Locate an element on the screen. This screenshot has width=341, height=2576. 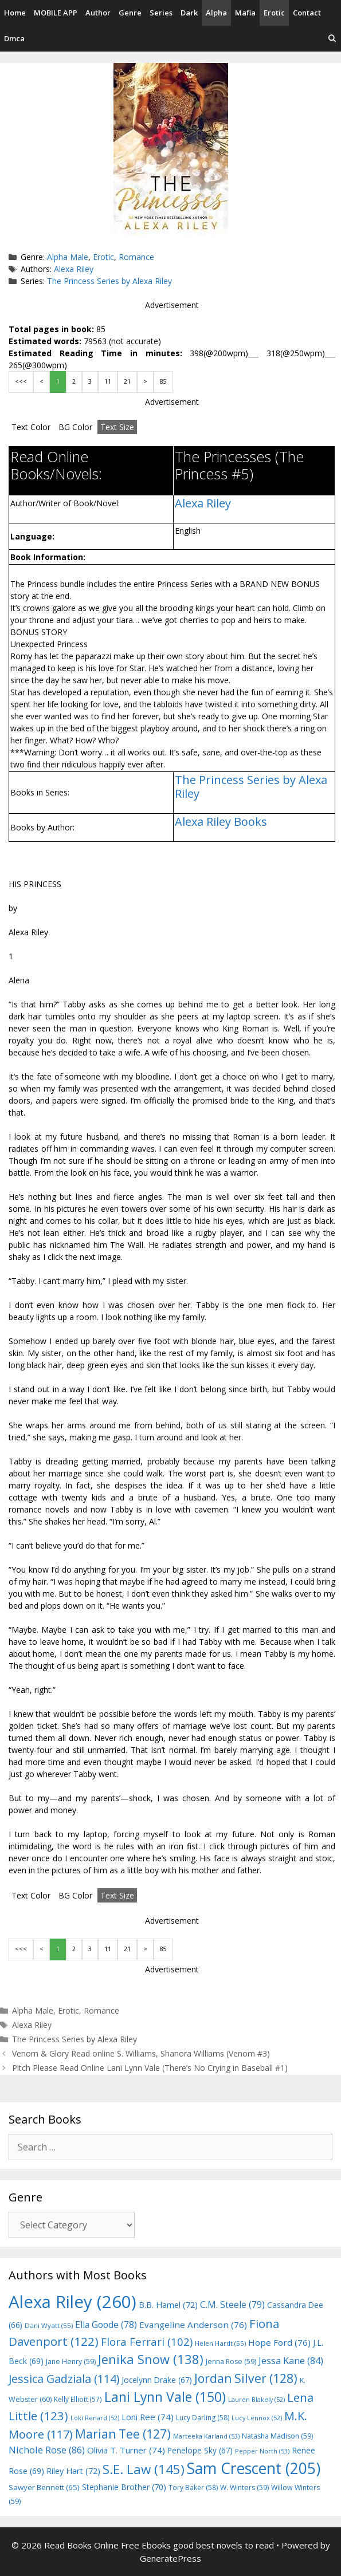
Flora Ferrari [Flora Ferrari (102 items)] is located at coordinates (147, 2341).